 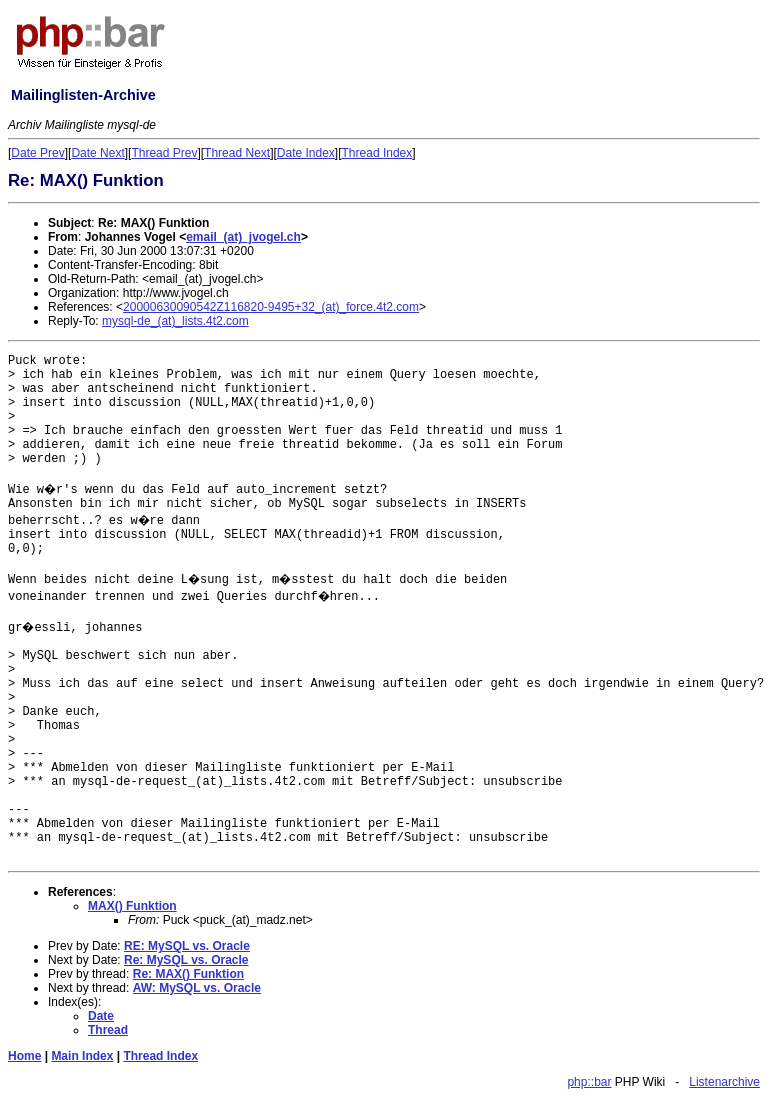 I want to click on email_(at)_jvogel.ch, so click(x=243, y=237).